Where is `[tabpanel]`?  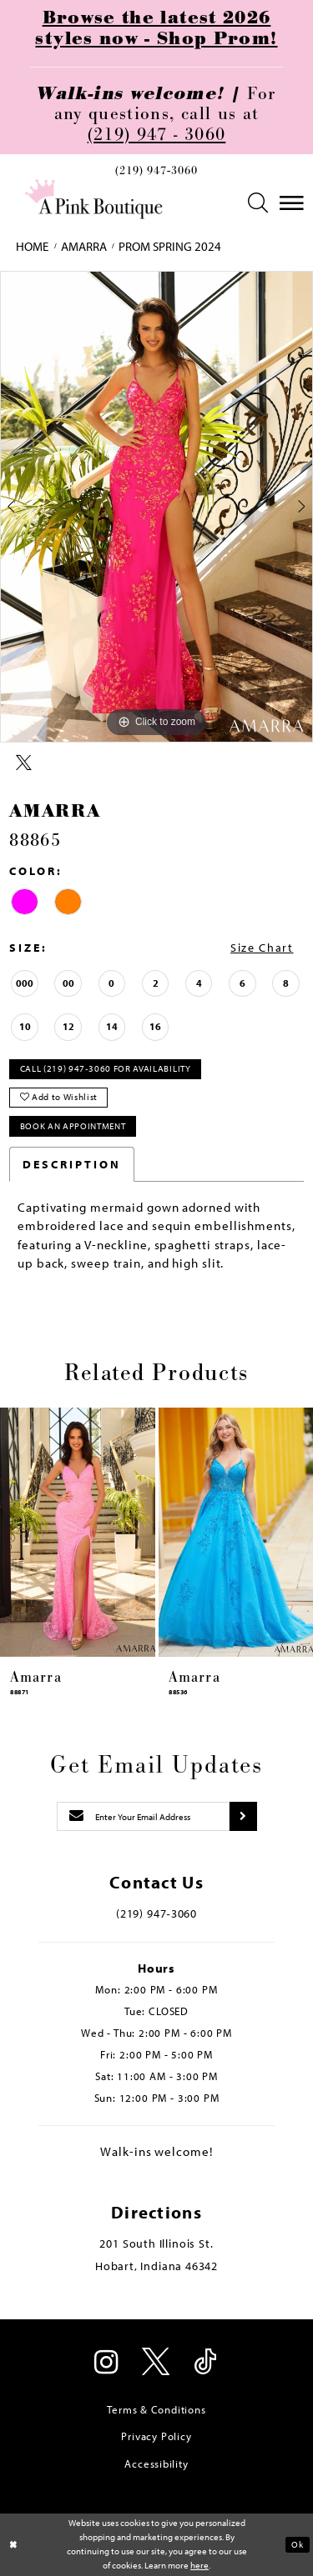
[tabpanel] is located at coordinates (156, 507).